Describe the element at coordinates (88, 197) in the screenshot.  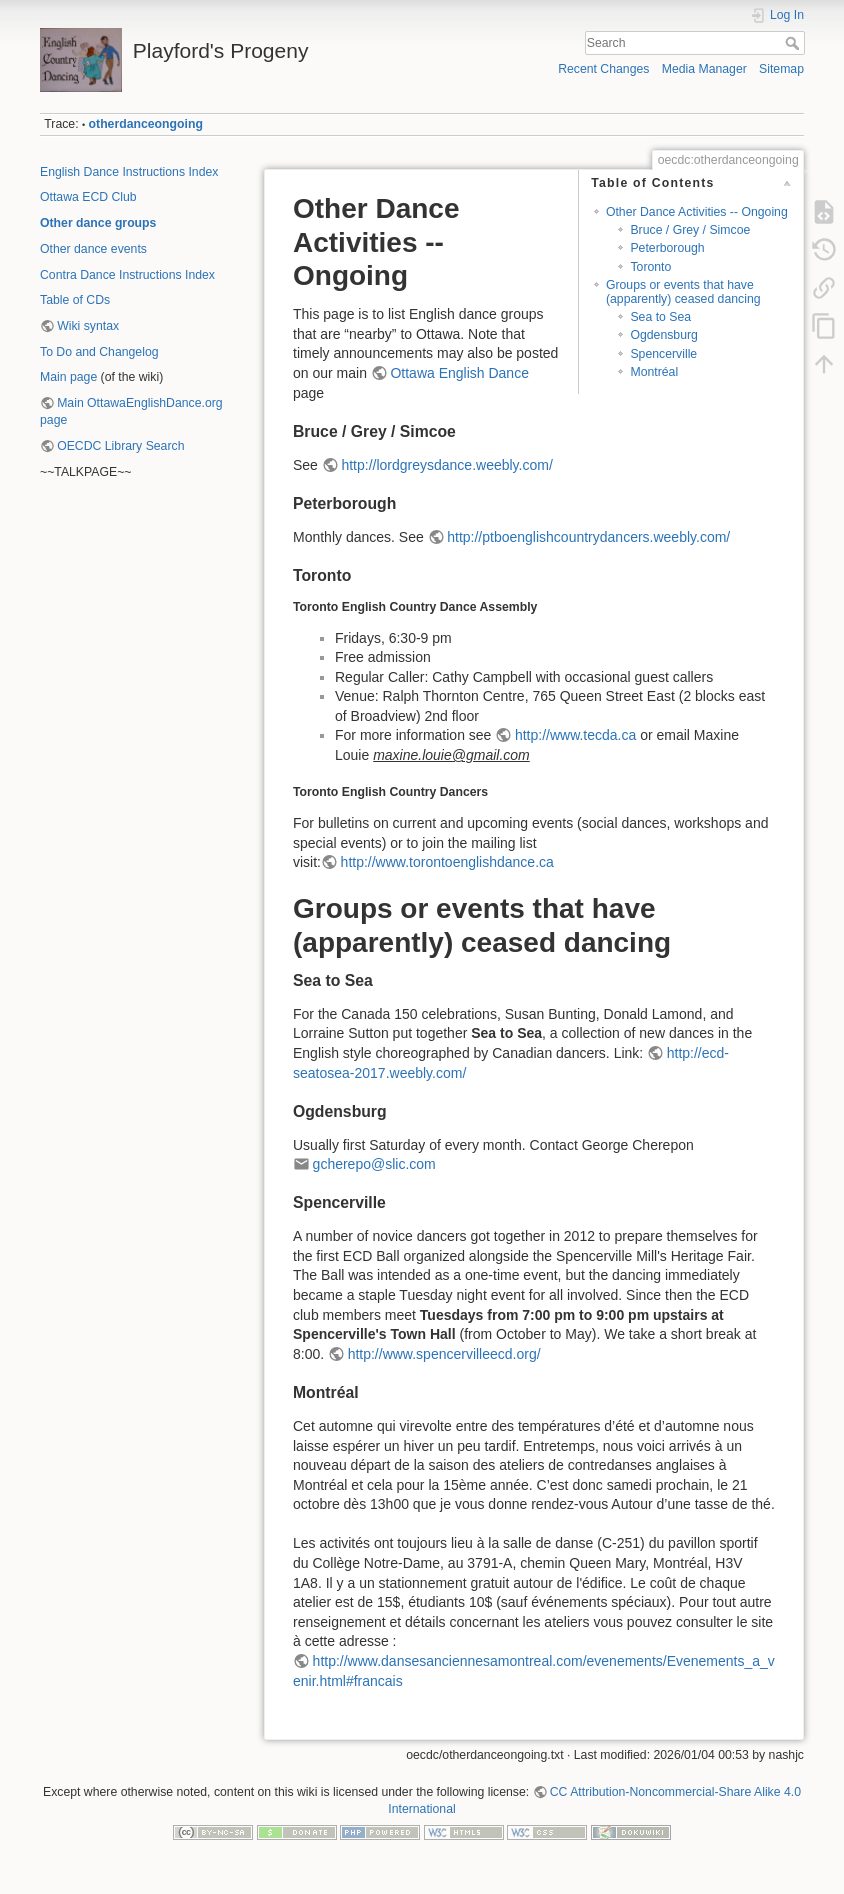
I see `Ottawa ECD Club` at that location.